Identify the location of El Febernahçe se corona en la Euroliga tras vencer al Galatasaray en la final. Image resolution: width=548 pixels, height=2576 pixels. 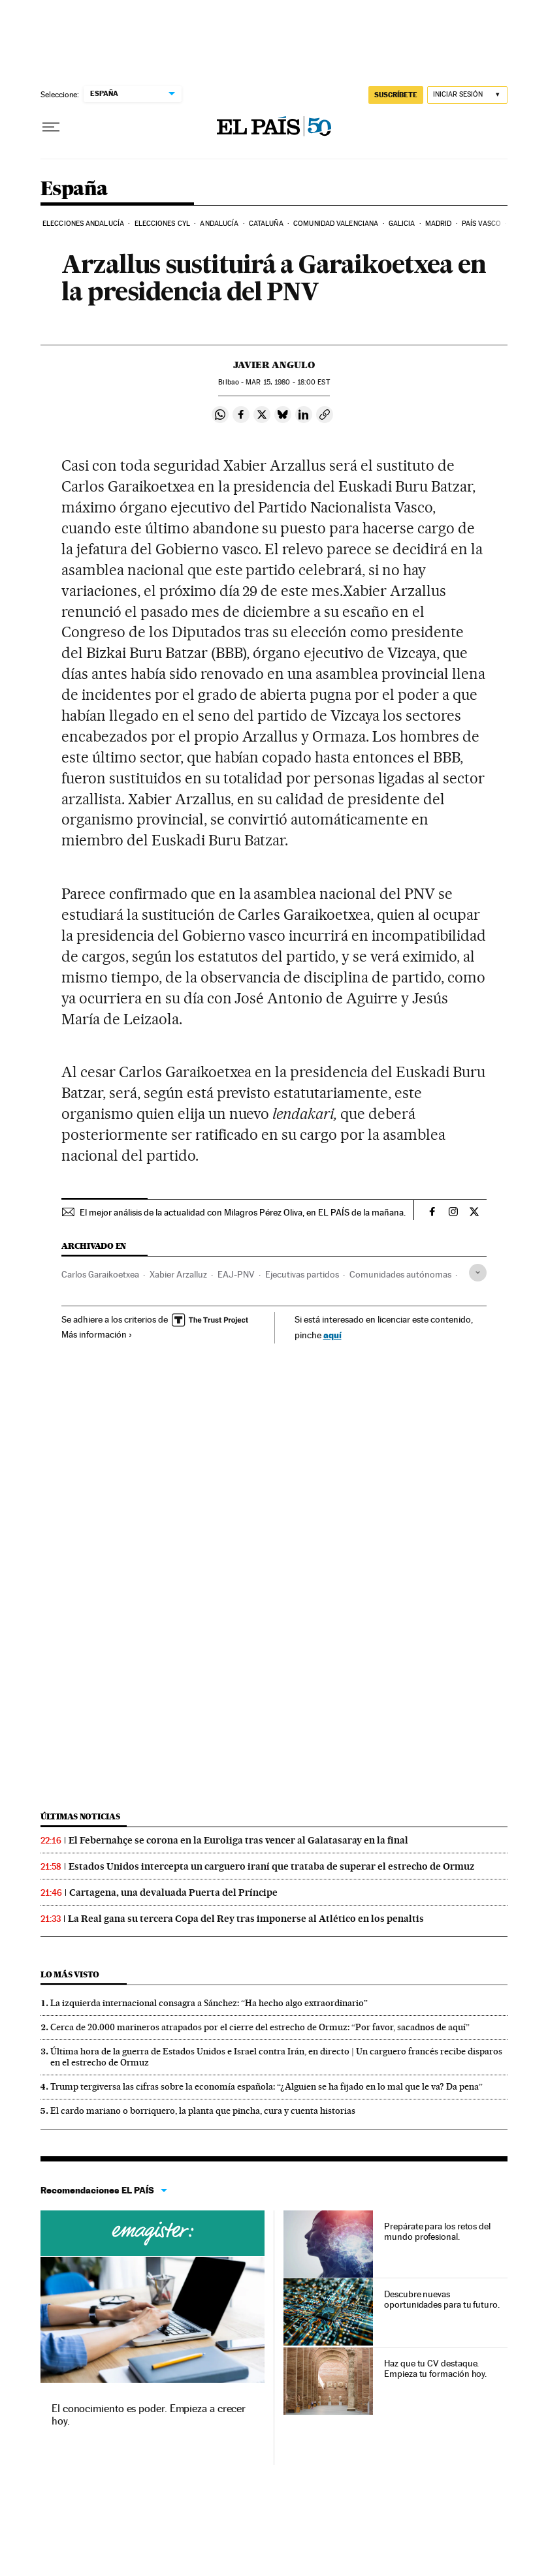
(238, 1840).